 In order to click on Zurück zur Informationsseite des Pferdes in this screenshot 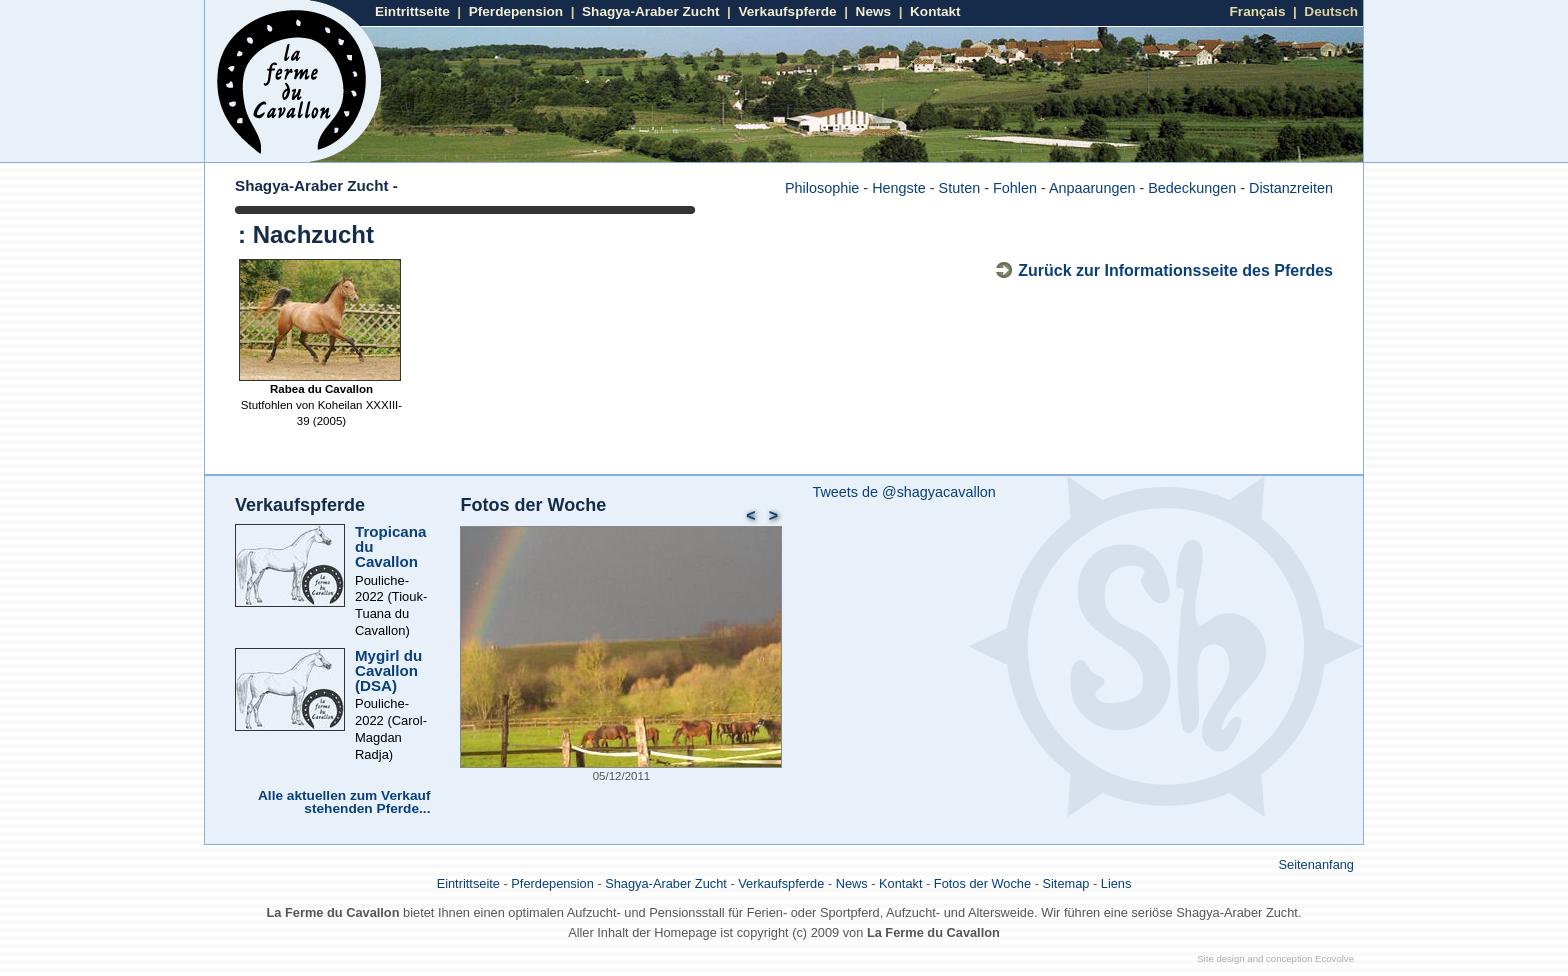, I will do `click(1175, 270)`.